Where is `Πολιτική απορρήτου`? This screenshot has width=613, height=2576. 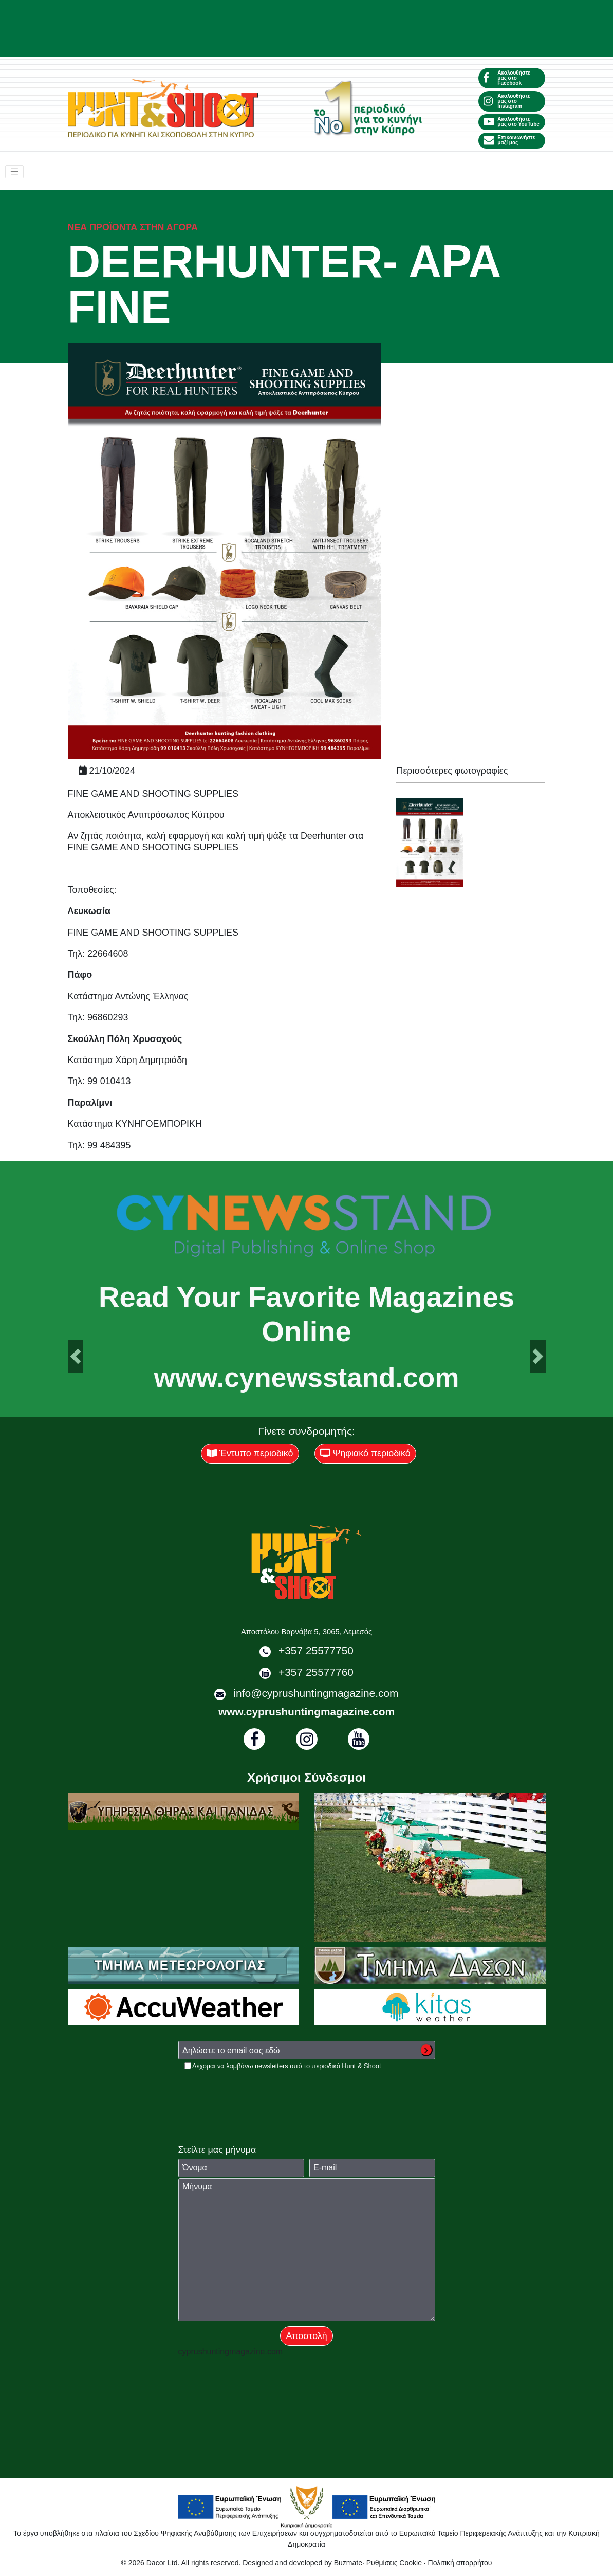
Πολιτική απορρήτου is located at coordinates (460, 2563).